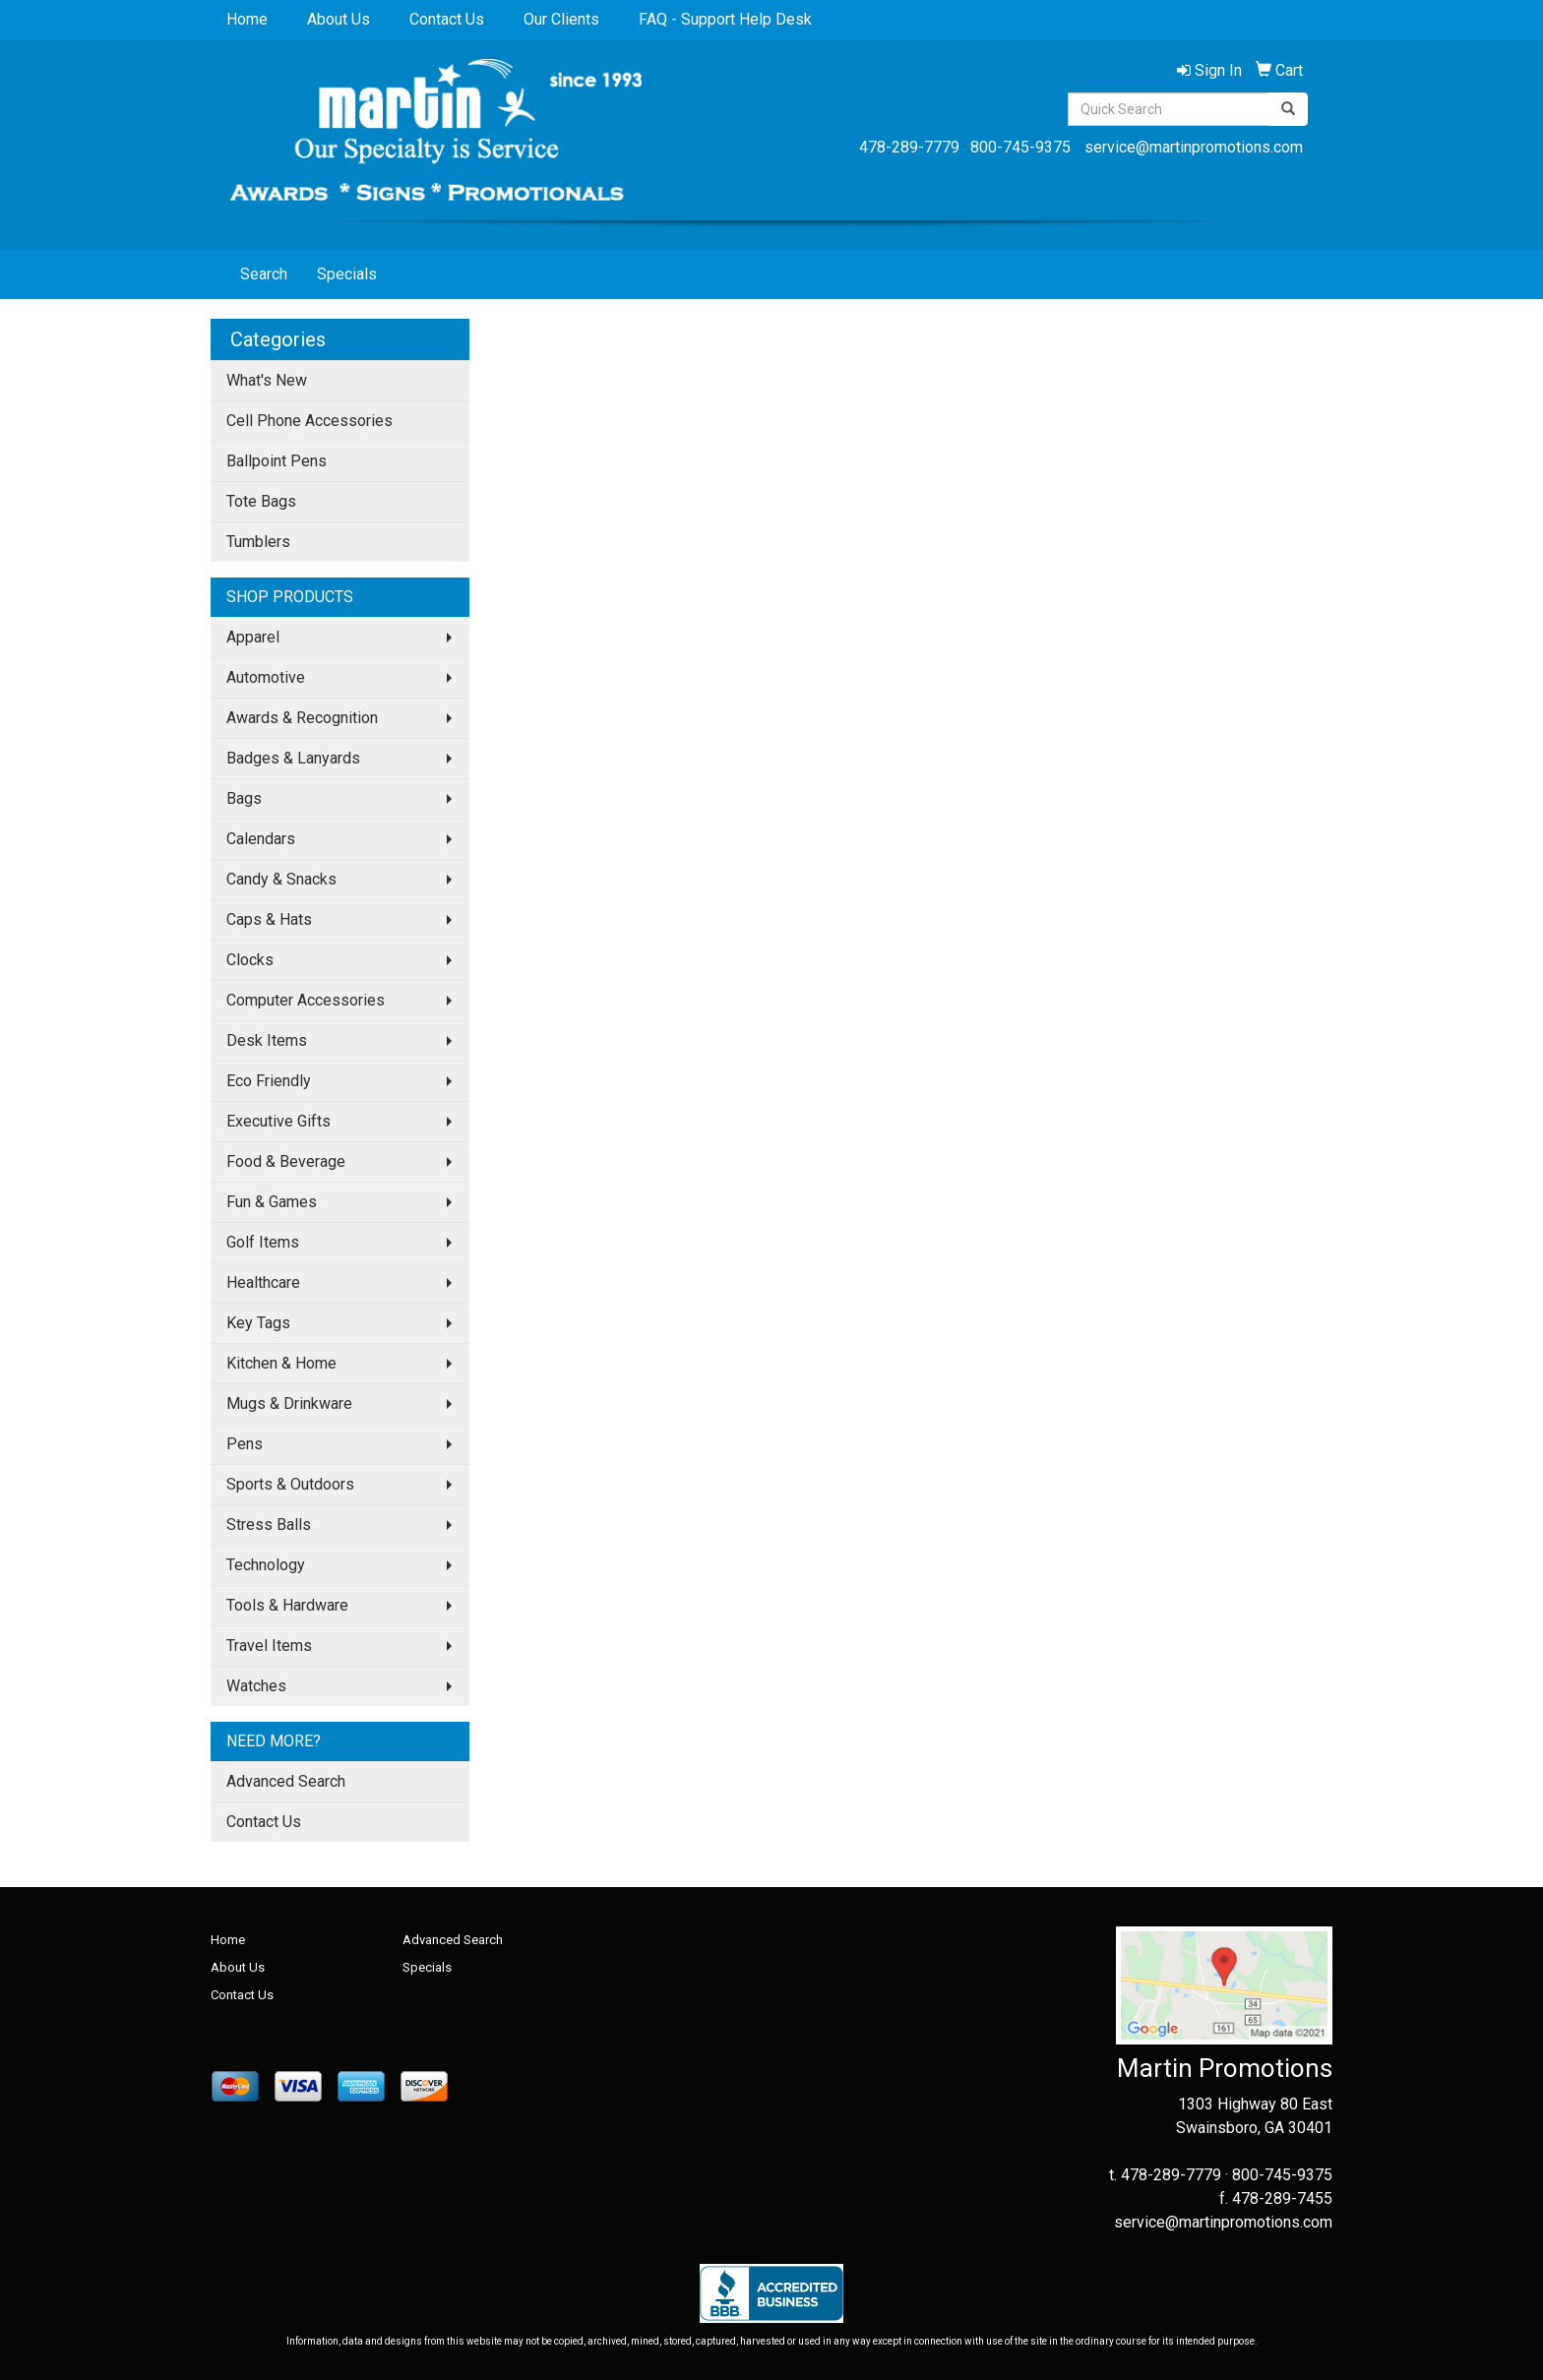 The image size is (1543, 2380). What do you see at coordinates (293, 758) in the screenshot?
I see `Badges & Lanyards` at bounding box center [293, 758].